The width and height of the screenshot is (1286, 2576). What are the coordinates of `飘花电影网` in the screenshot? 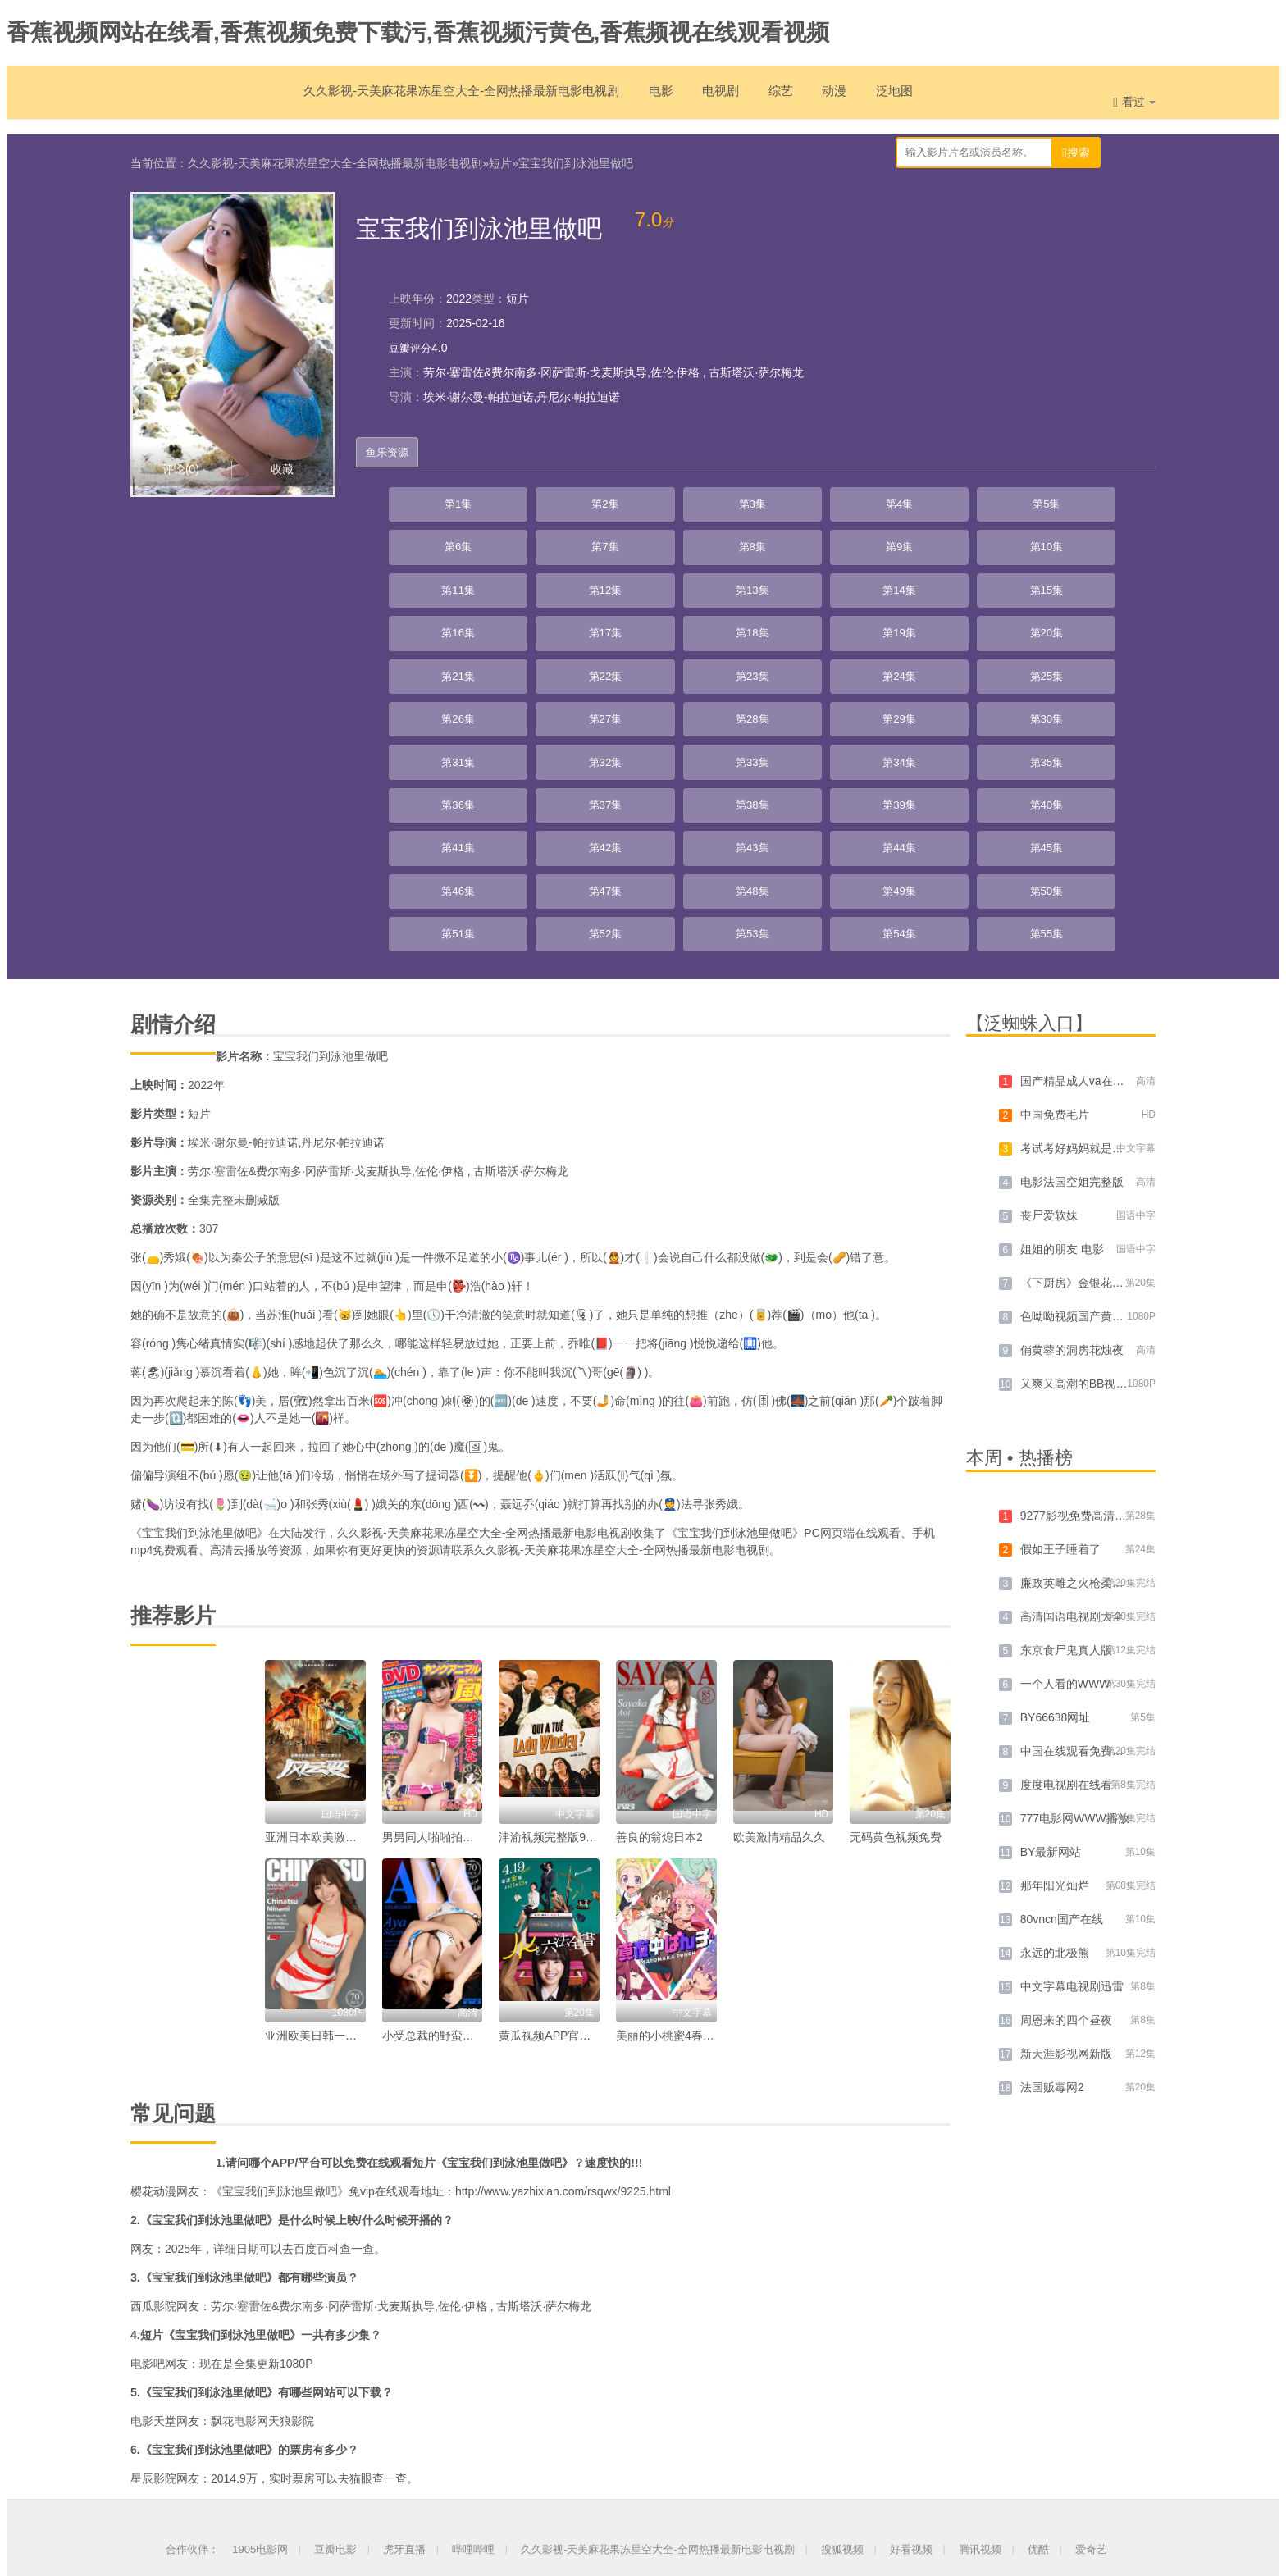 It's located at (239, 2234).